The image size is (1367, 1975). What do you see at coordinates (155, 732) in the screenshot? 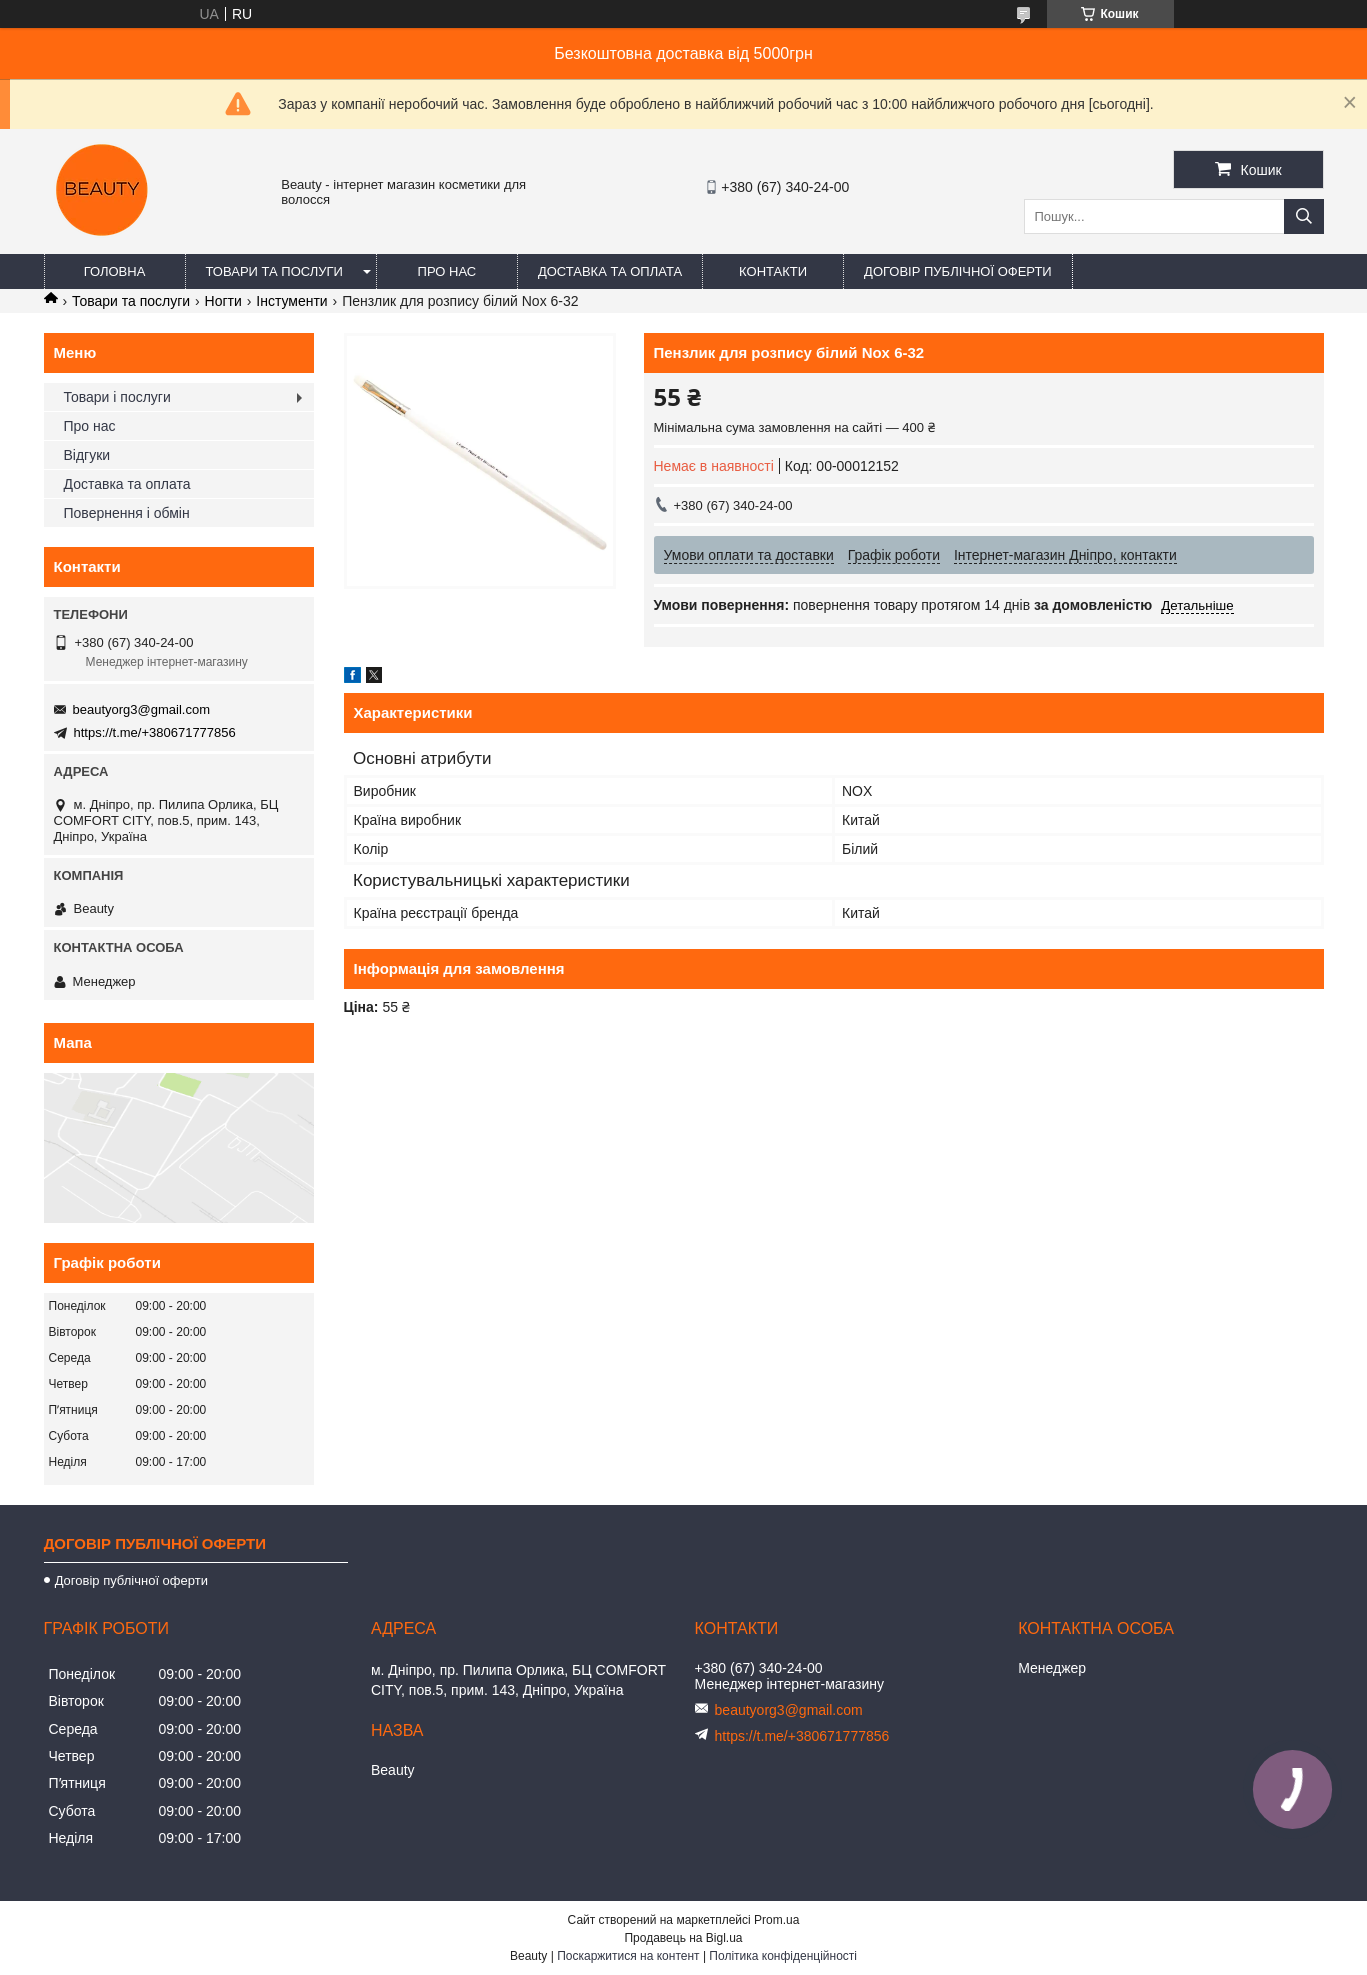
I see `https://t.me/+380671777856` at bounding box center [155, 732].